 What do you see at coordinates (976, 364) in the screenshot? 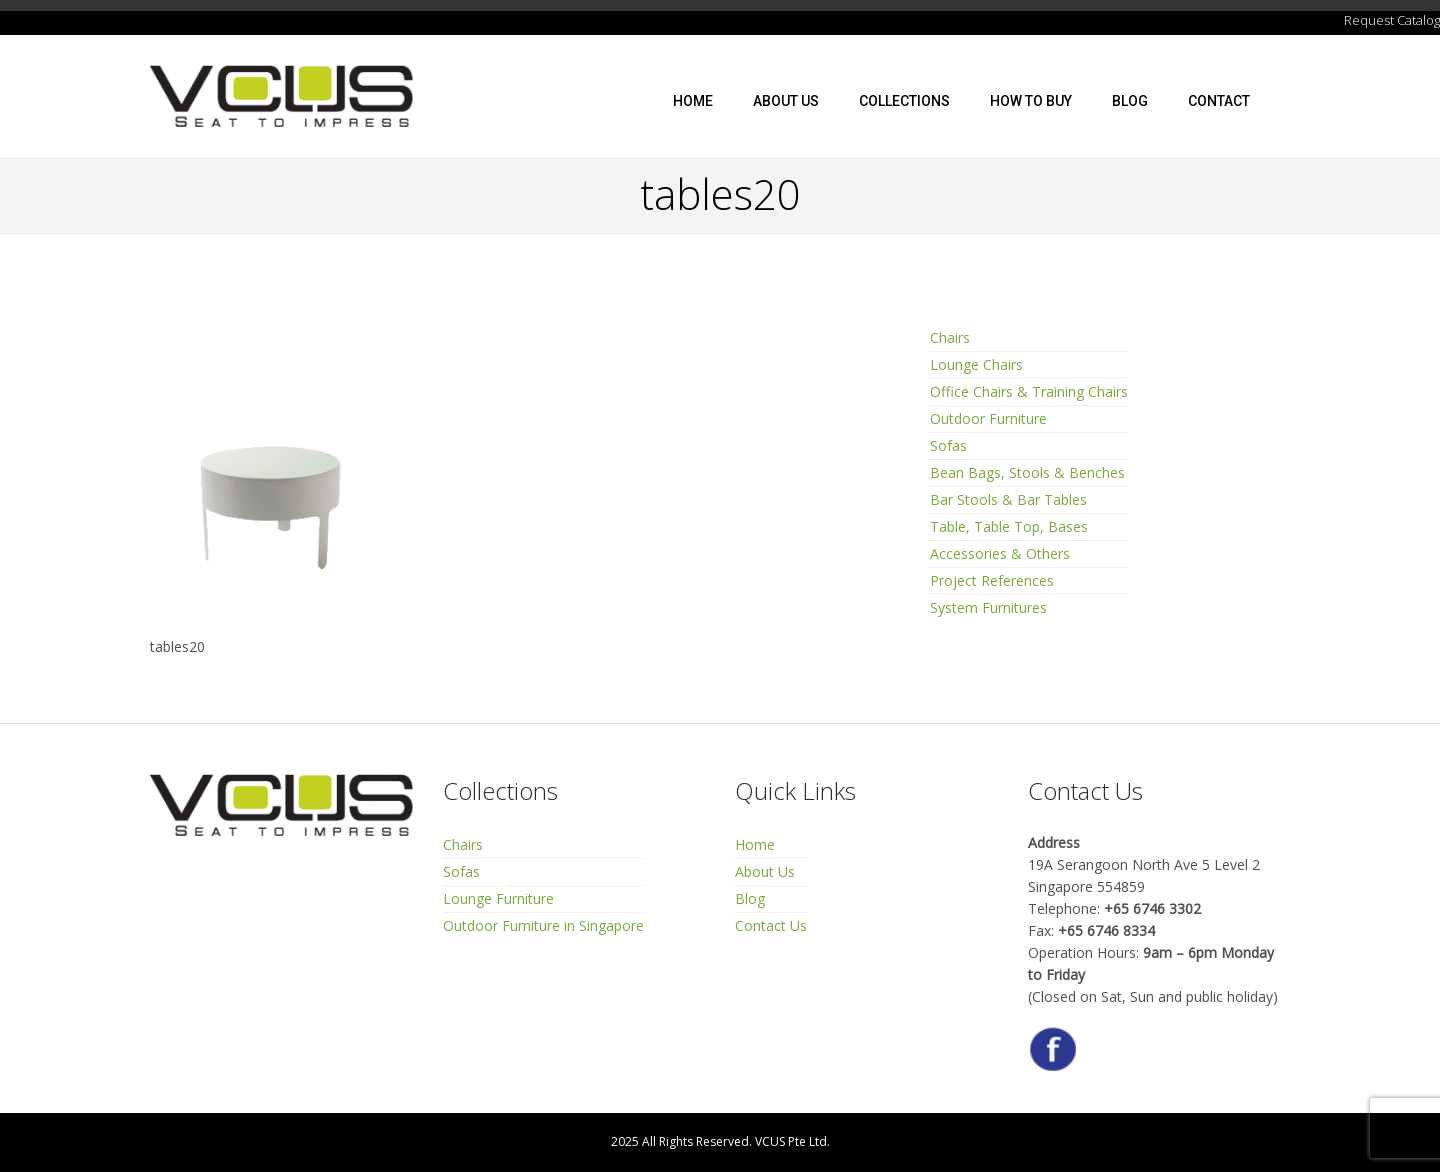
I see `Lounge Chairs` at bounding box center [976, 364].